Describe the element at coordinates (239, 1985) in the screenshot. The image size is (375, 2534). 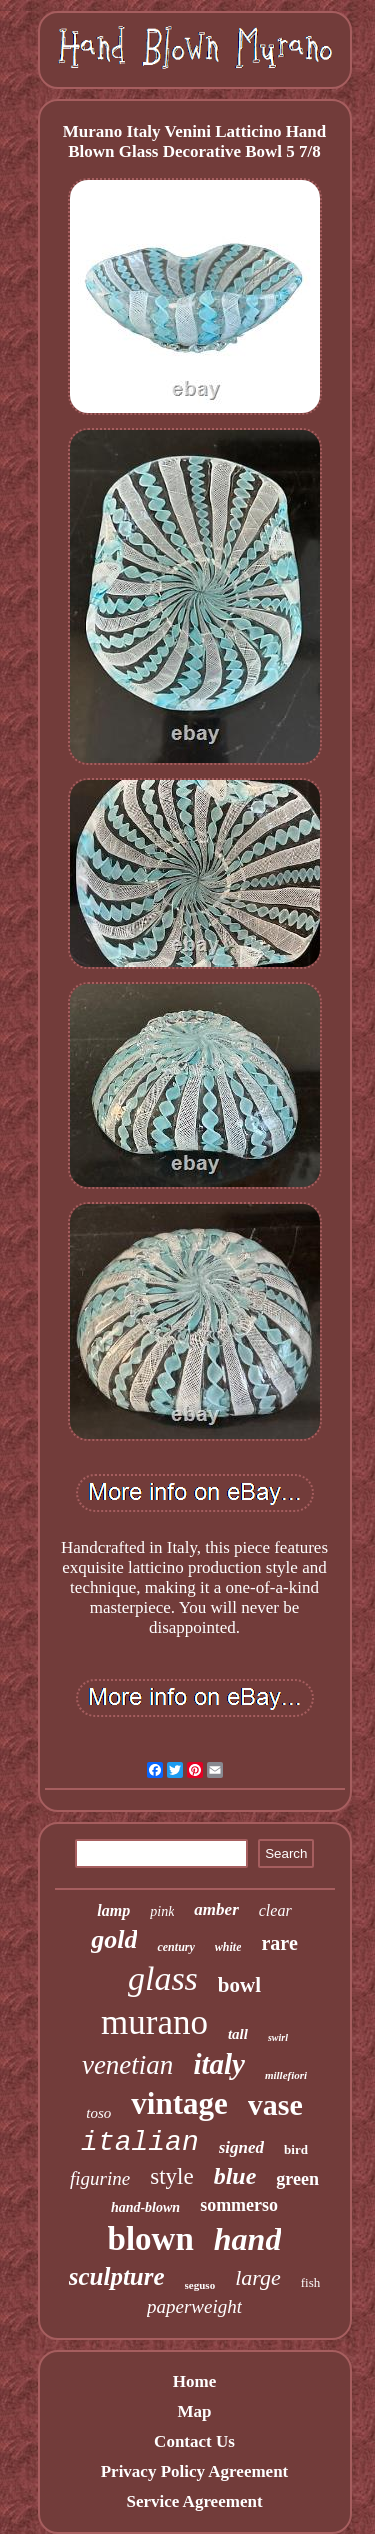
I see `bowl` at that location.